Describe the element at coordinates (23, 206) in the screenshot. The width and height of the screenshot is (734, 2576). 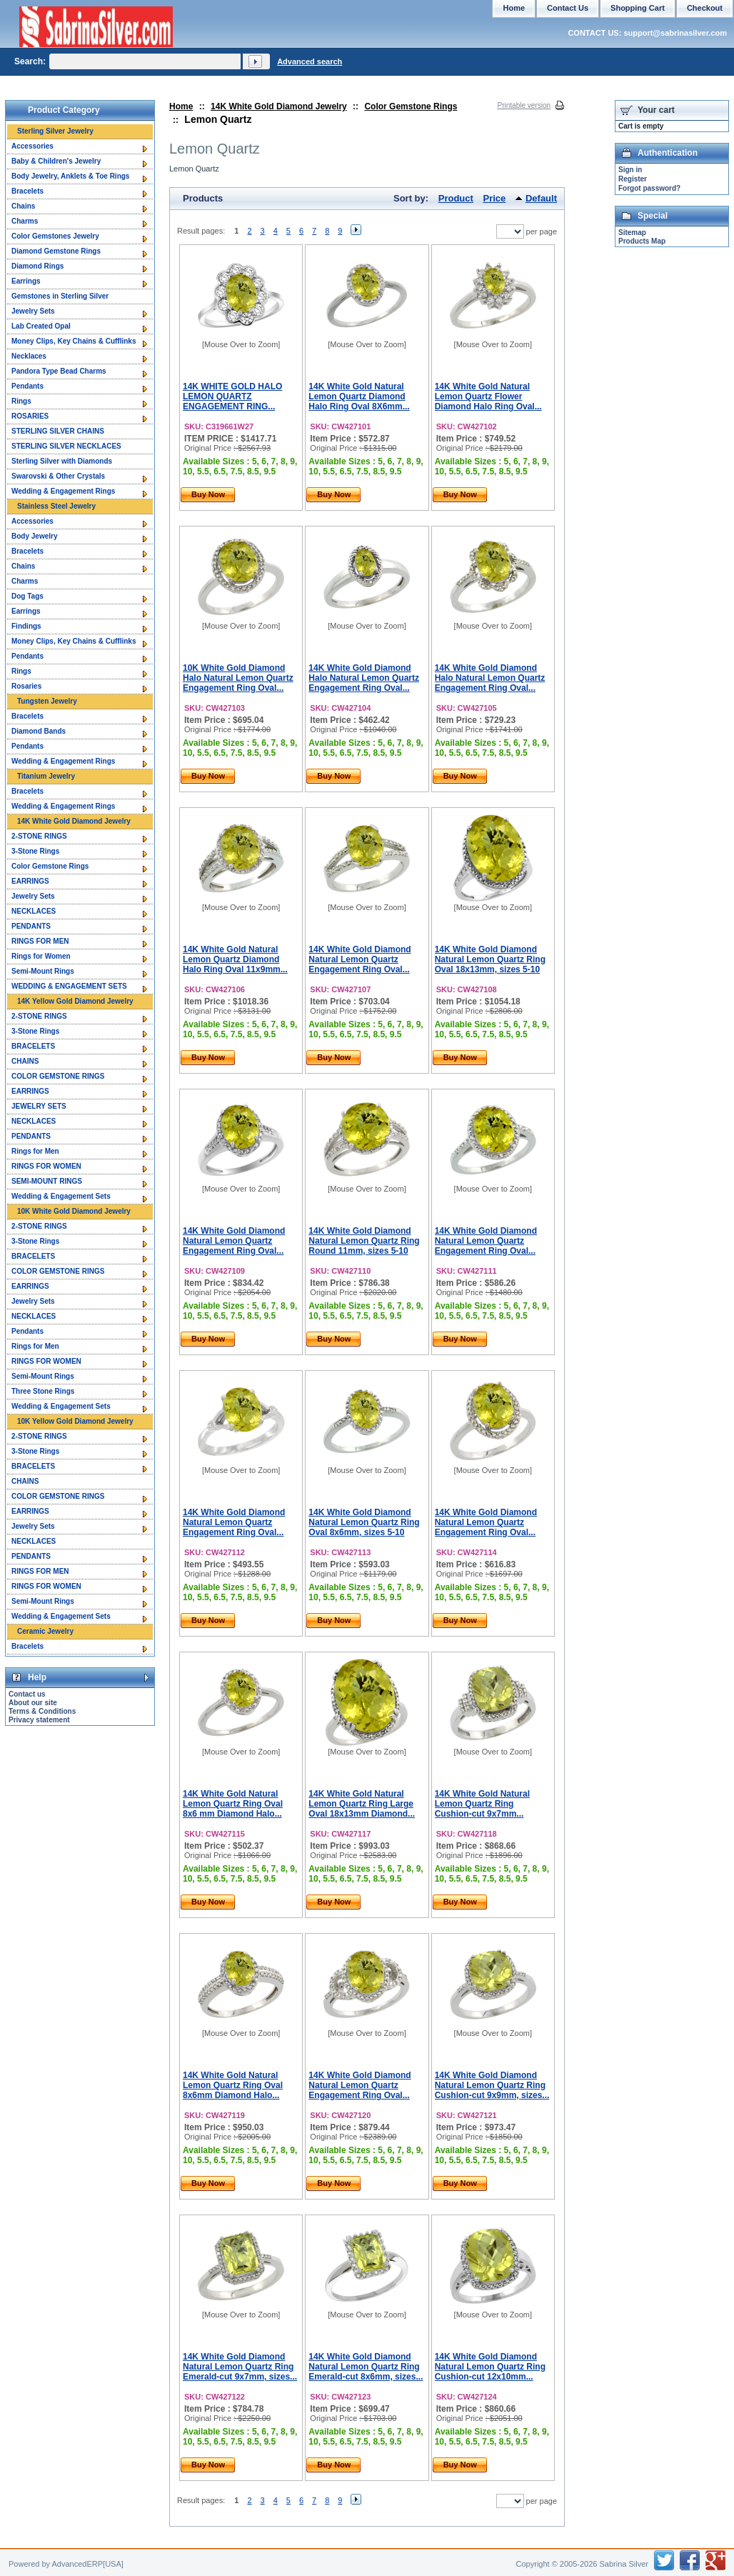
I see `Chains` at that location.